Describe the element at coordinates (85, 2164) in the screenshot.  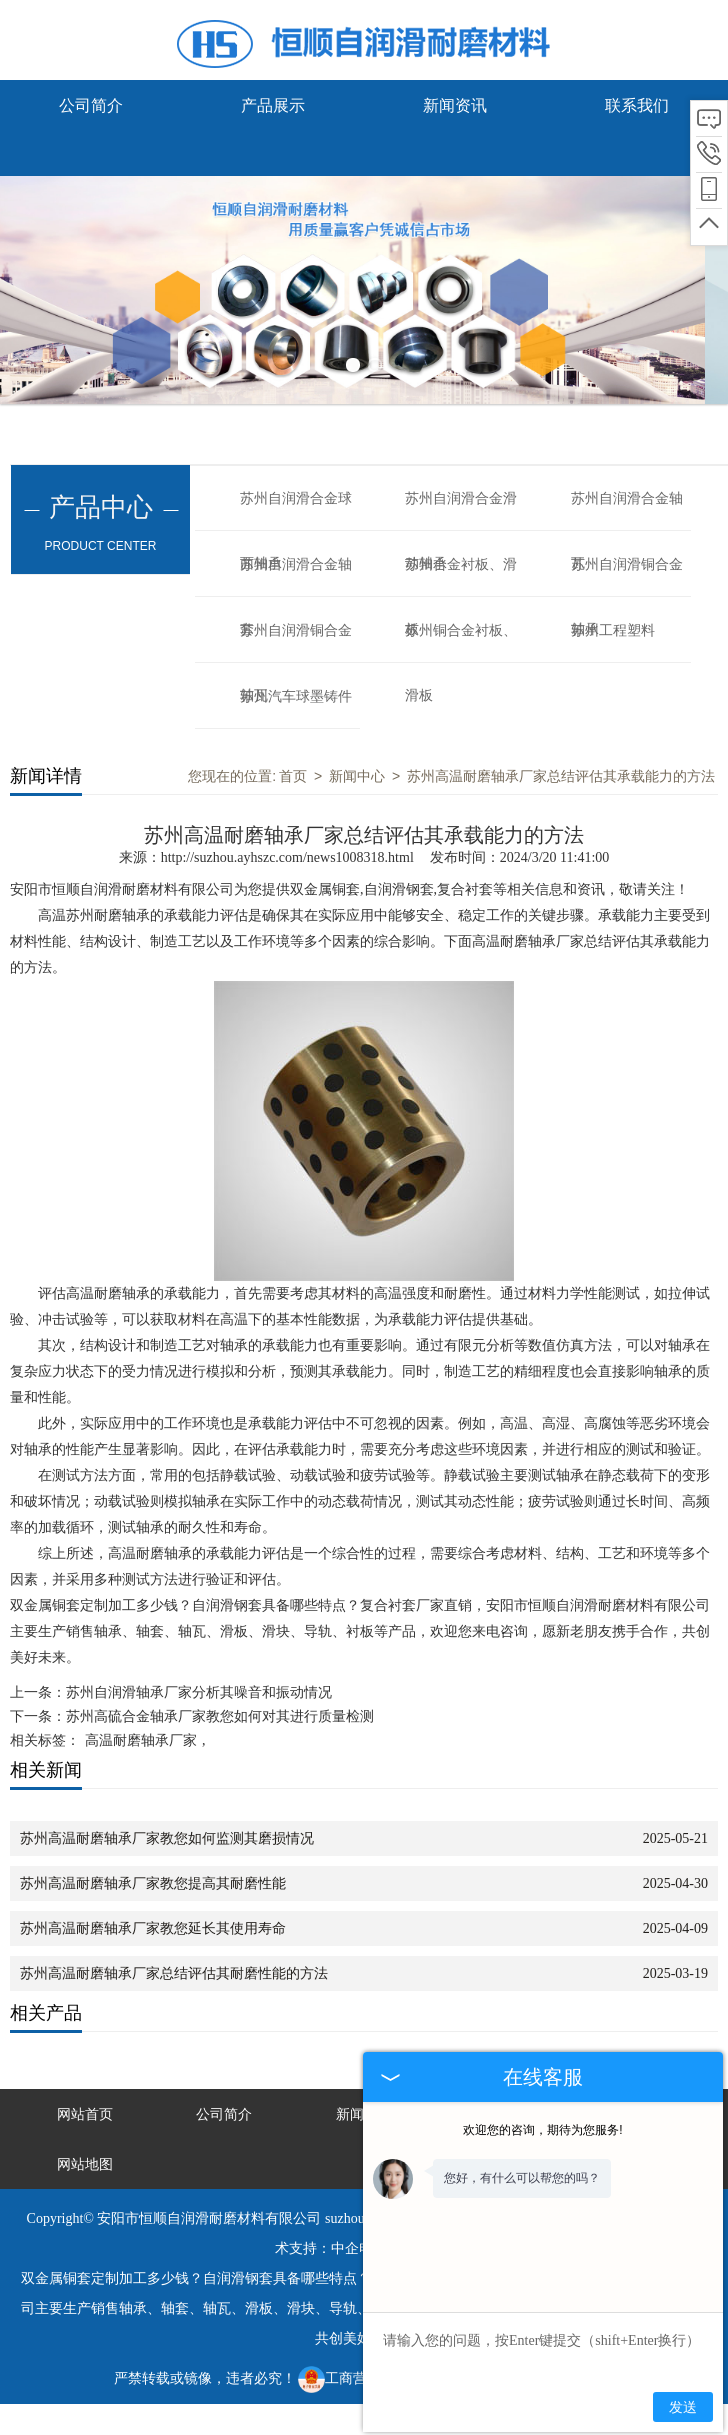
I see `网站地图` at that location.